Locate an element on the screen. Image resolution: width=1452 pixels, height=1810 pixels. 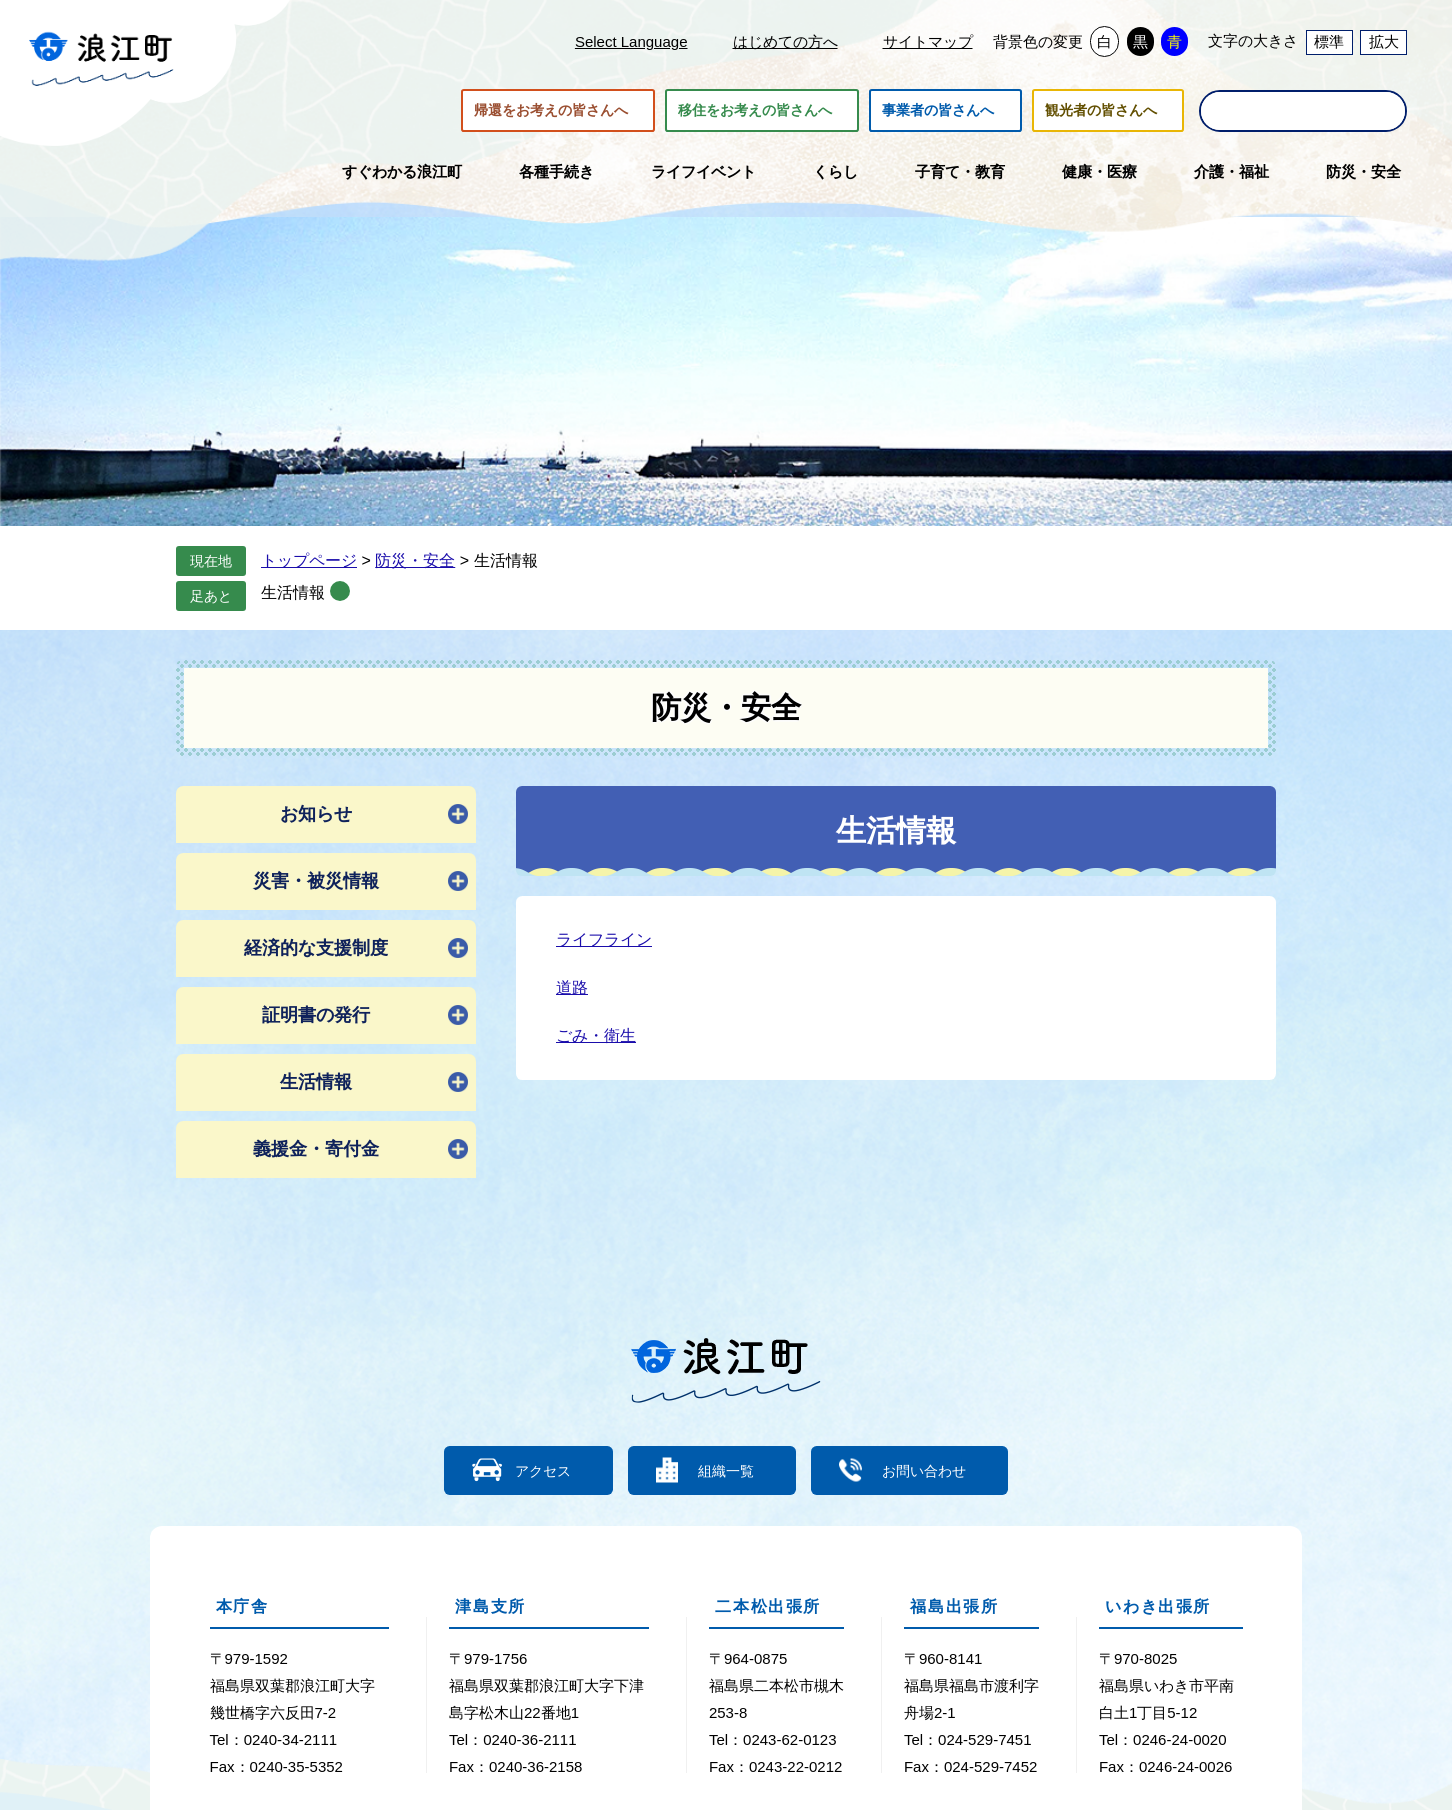
義援金・寄付金 is located at coordinates (316, 1149).